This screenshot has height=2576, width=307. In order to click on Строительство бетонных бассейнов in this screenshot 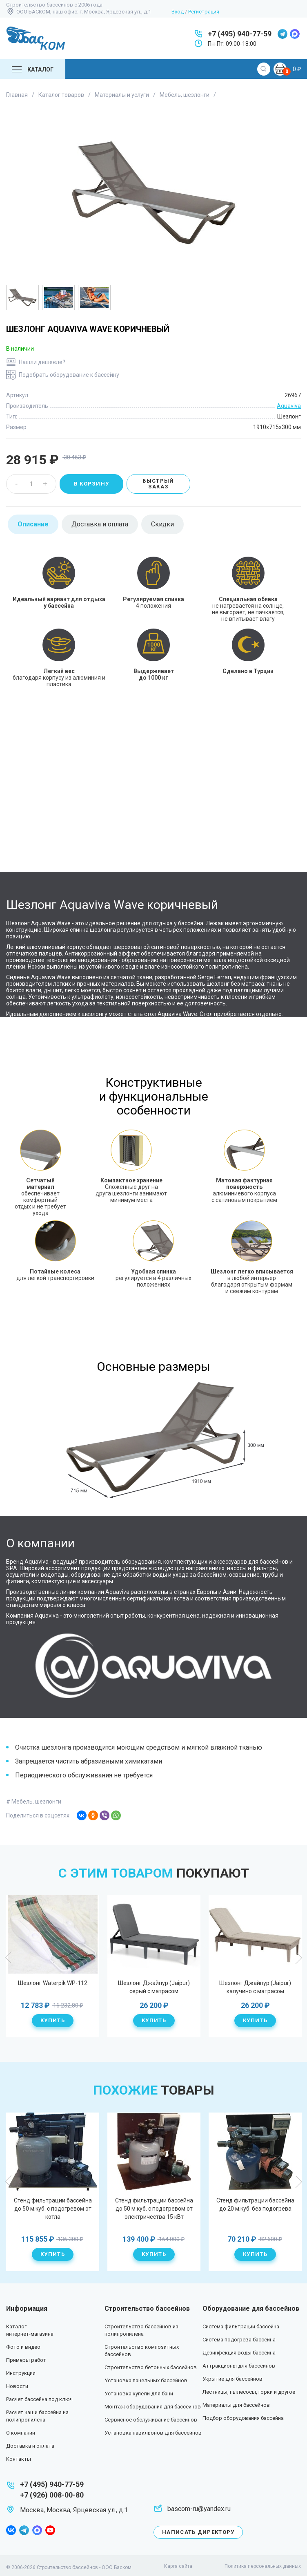, I will do `click(151, 2367)`.